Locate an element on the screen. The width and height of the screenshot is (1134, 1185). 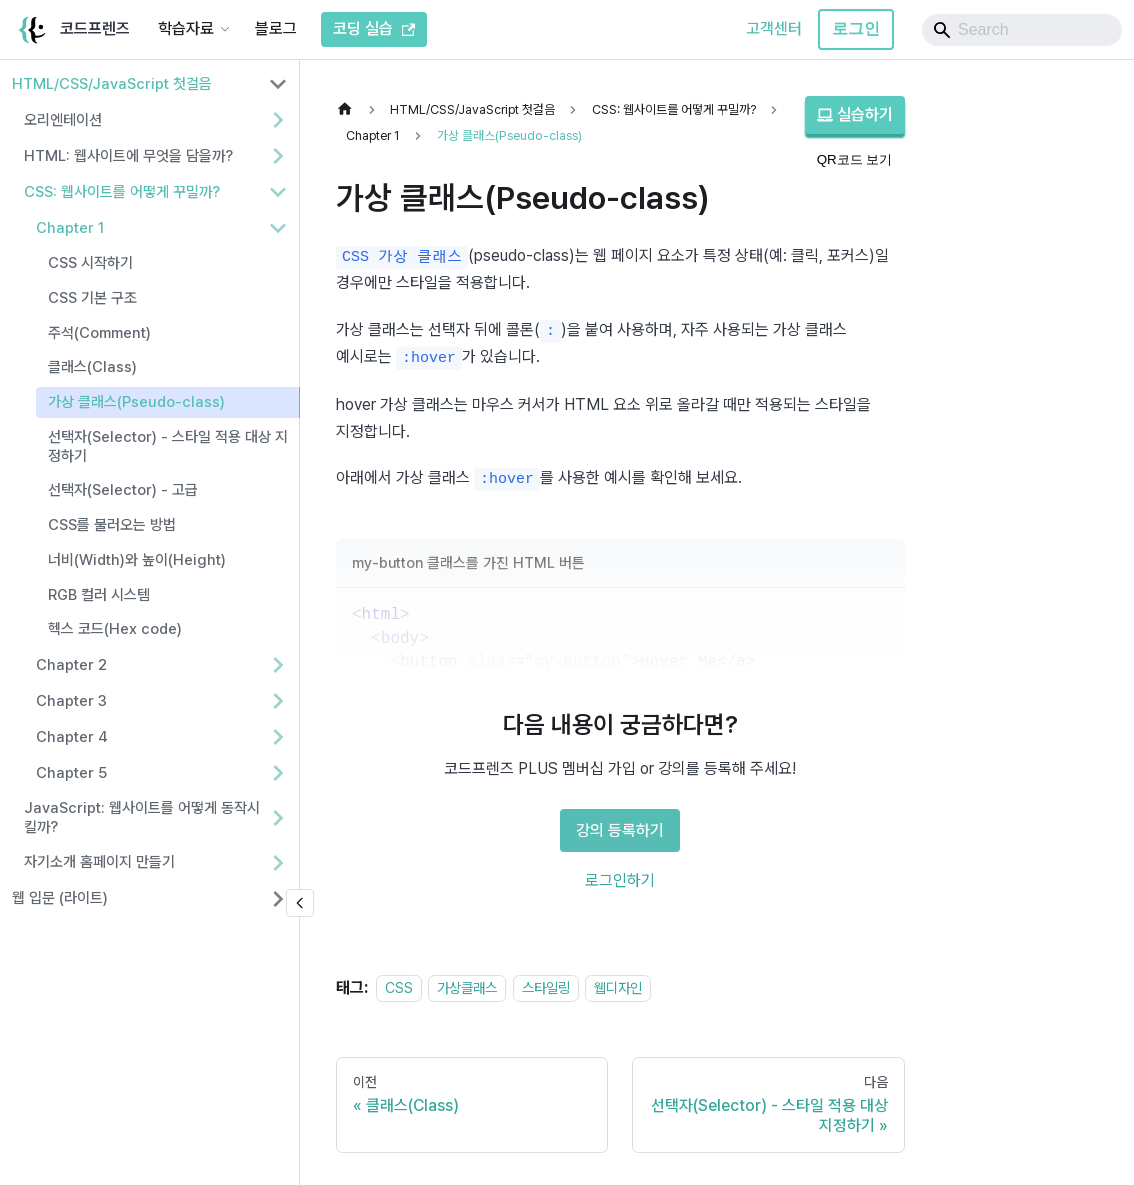
CSS: 웹사이트를 어떻게 꾸밀까? [button] is located at coordinates (122, 192).